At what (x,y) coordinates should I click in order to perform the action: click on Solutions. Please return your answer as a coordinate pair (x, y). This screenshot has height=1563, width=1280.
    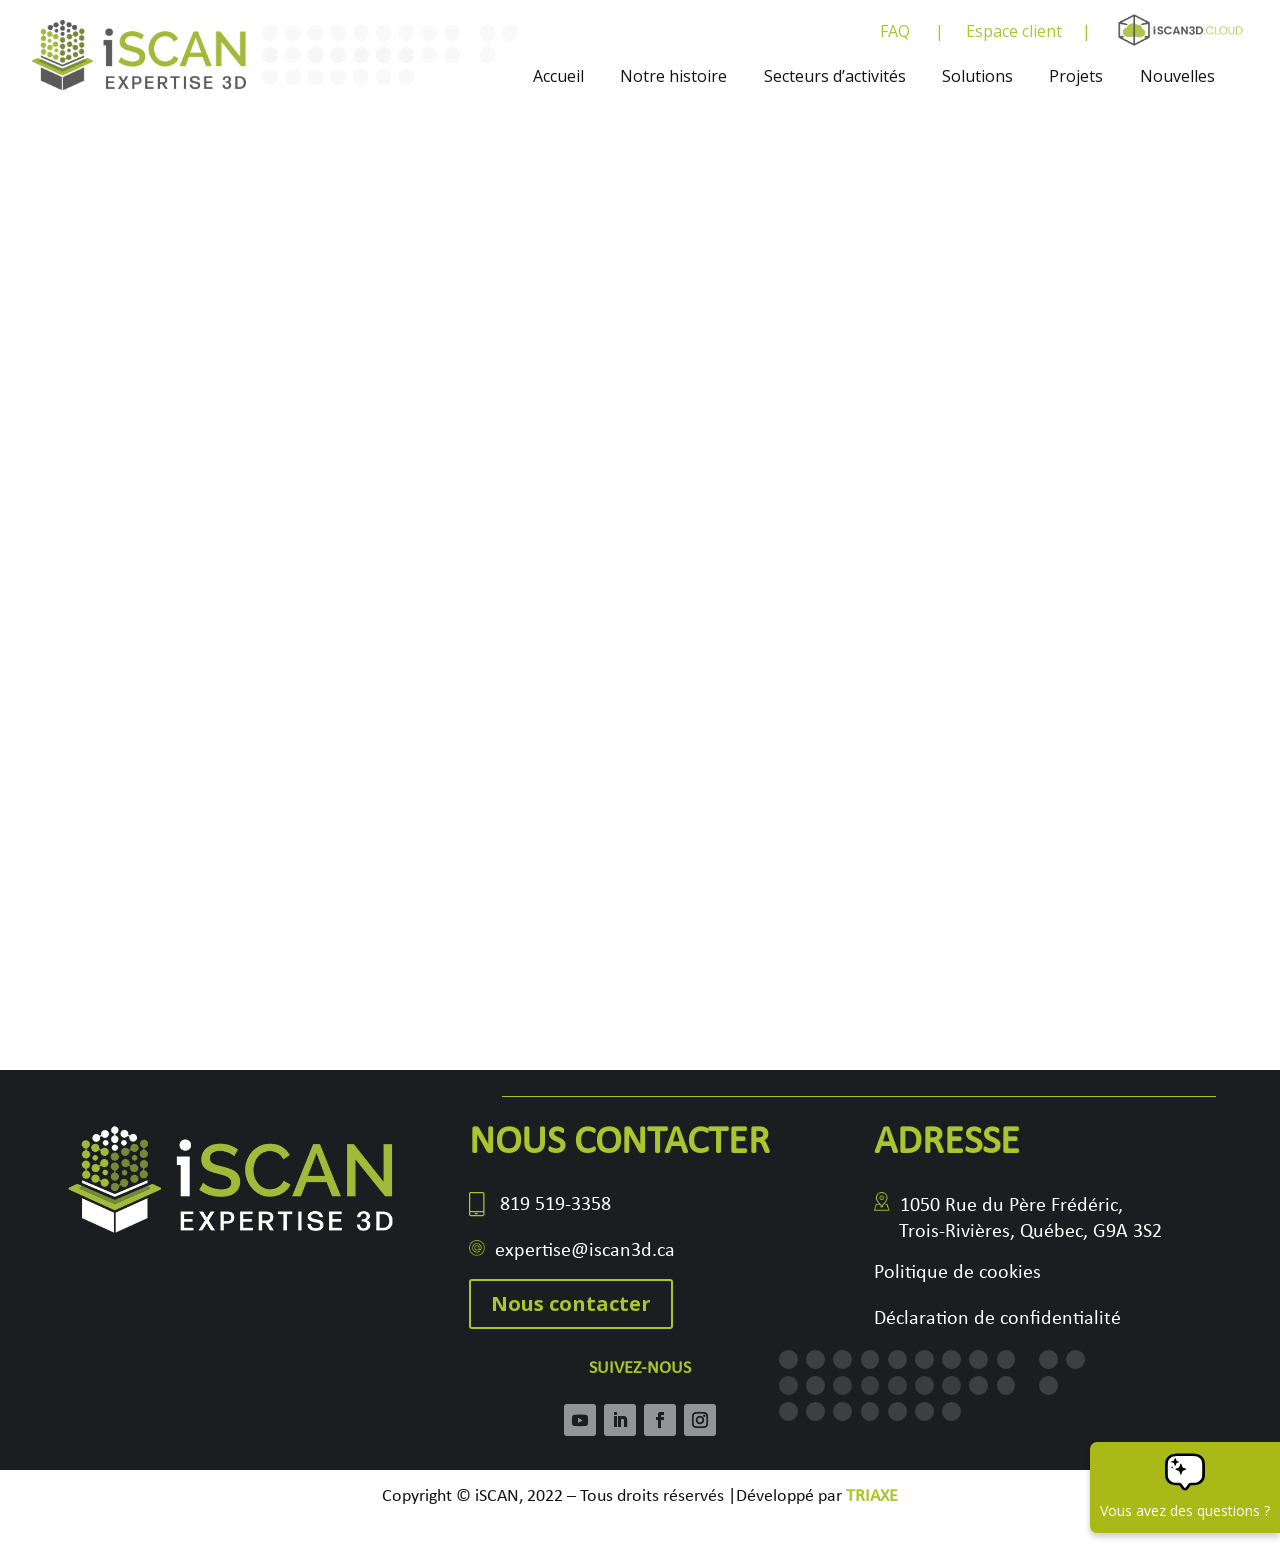
    Looking at the image, I should click on (977, 77).